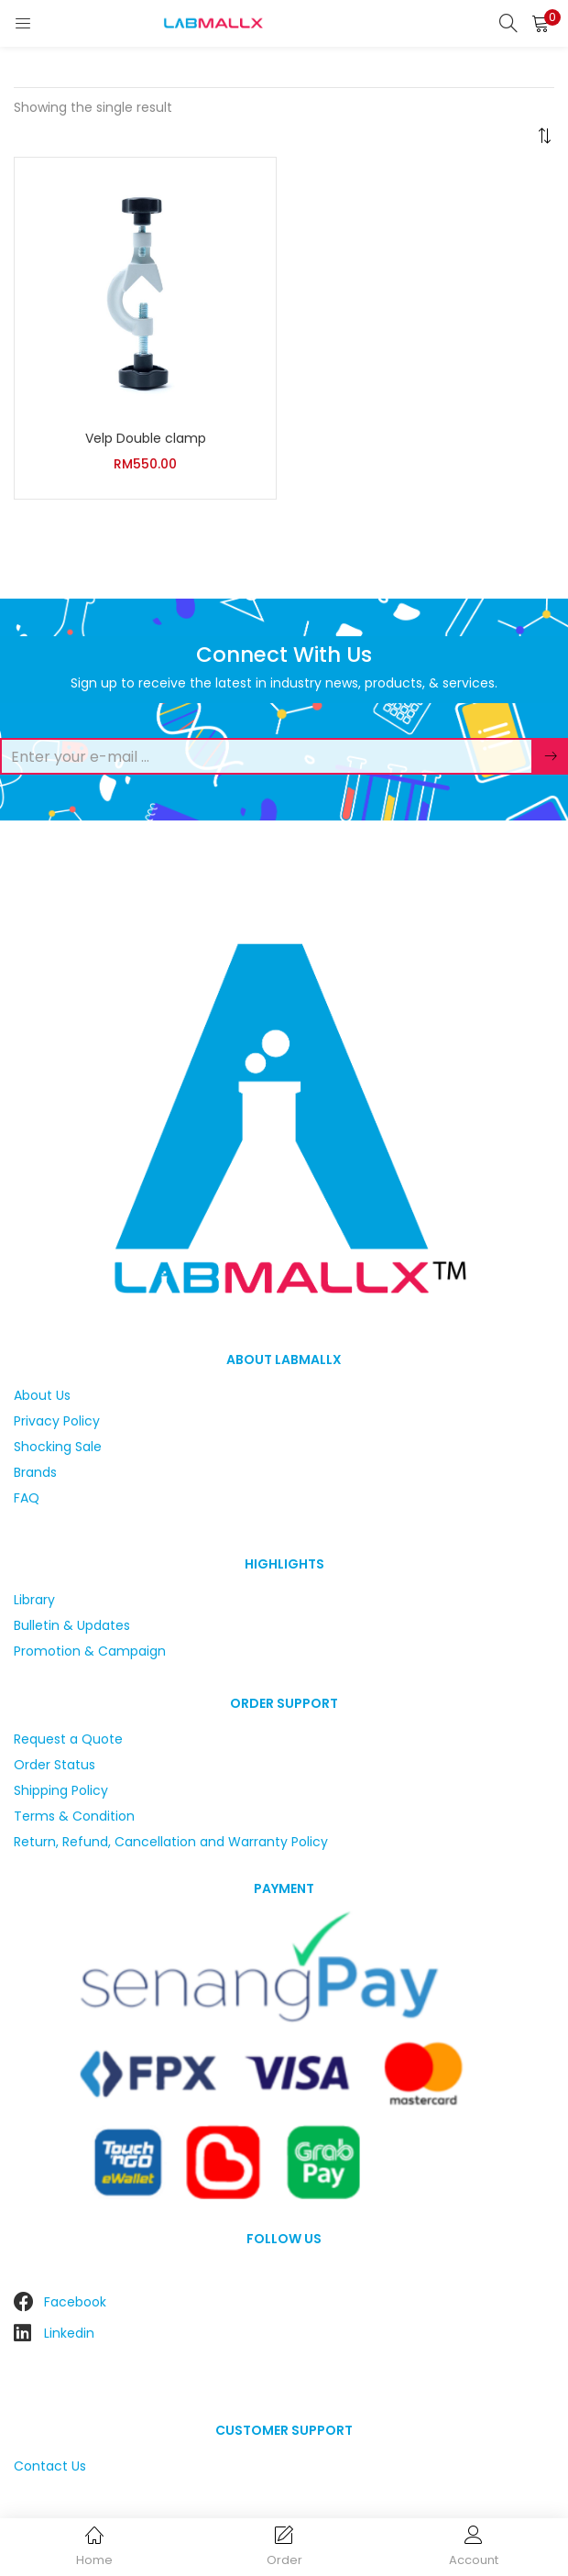  What do you see at coordinates (68, 1739) in the screenshot?
I see `Request a Quote` at bounding box center [68, 1739].